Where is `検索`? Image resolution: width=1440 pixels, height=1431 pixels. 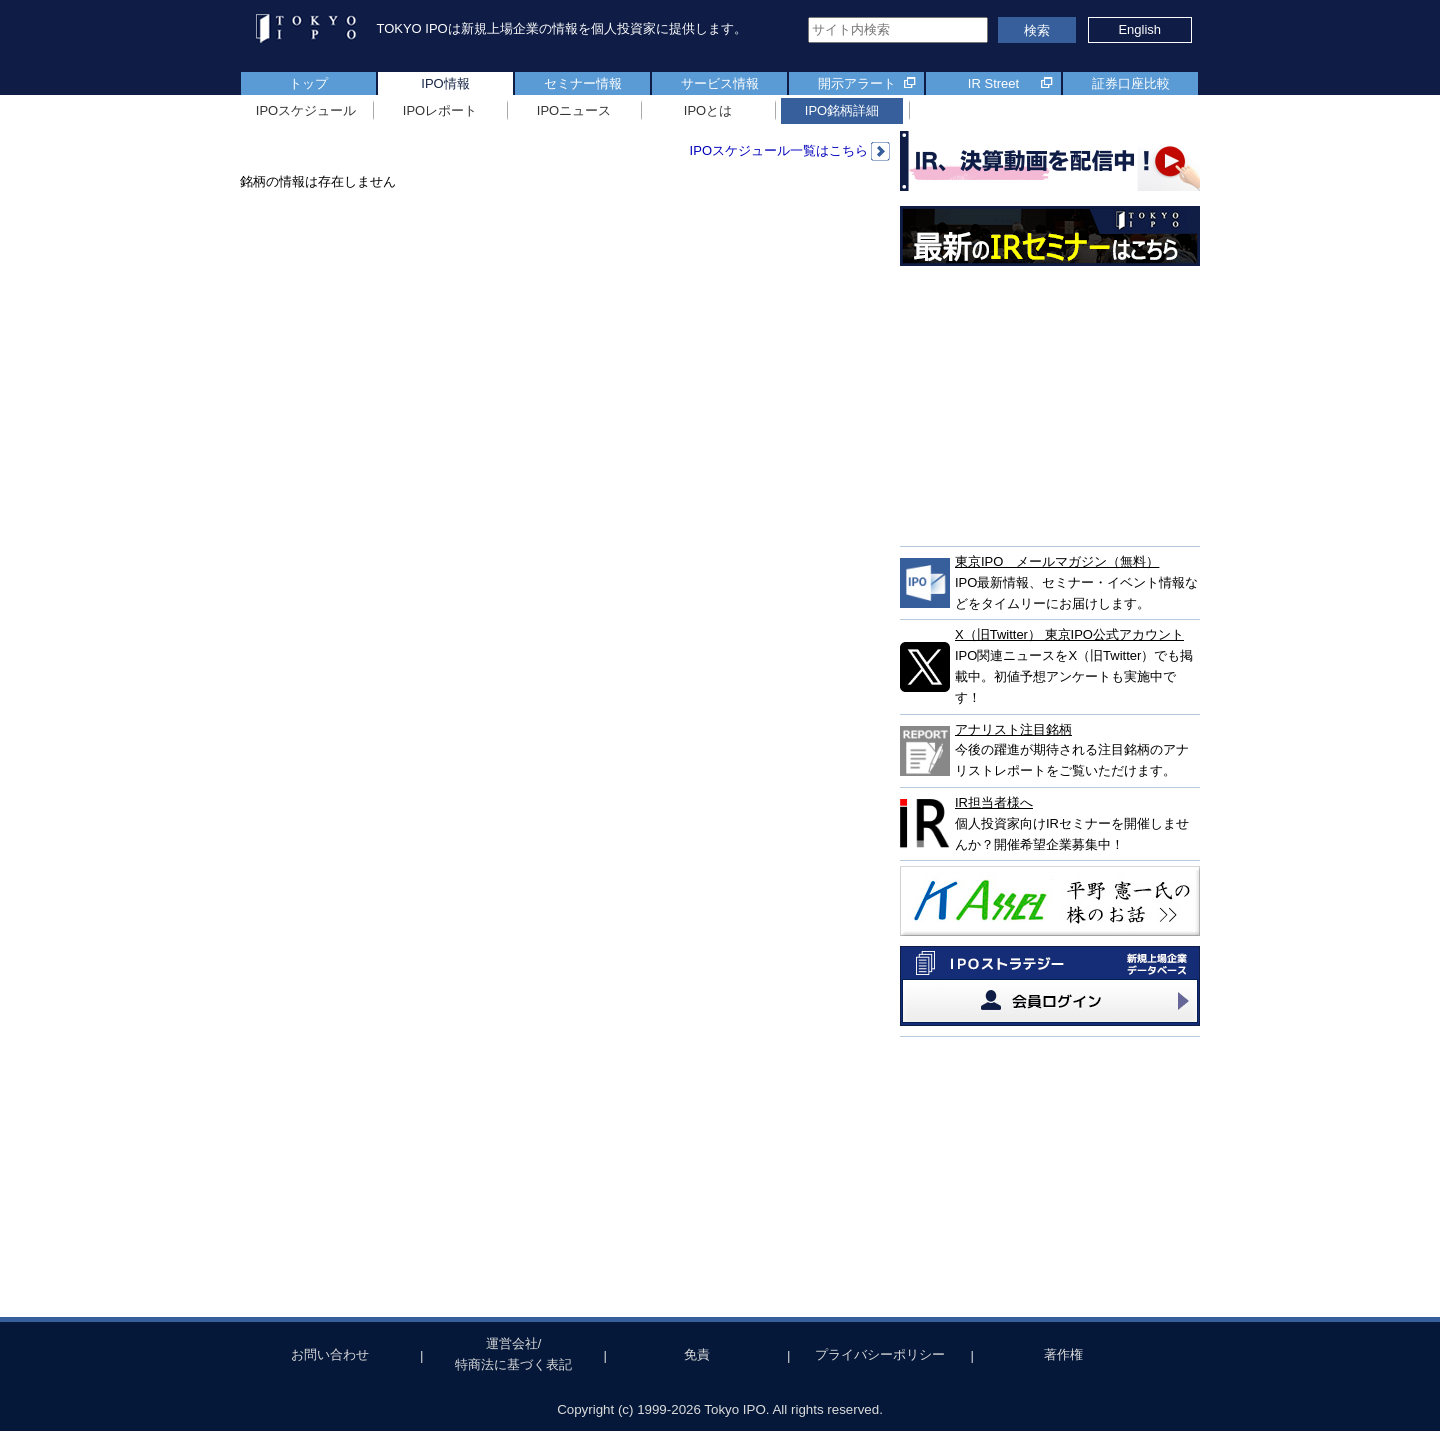 検索 is located at coordinates (1037, 30).